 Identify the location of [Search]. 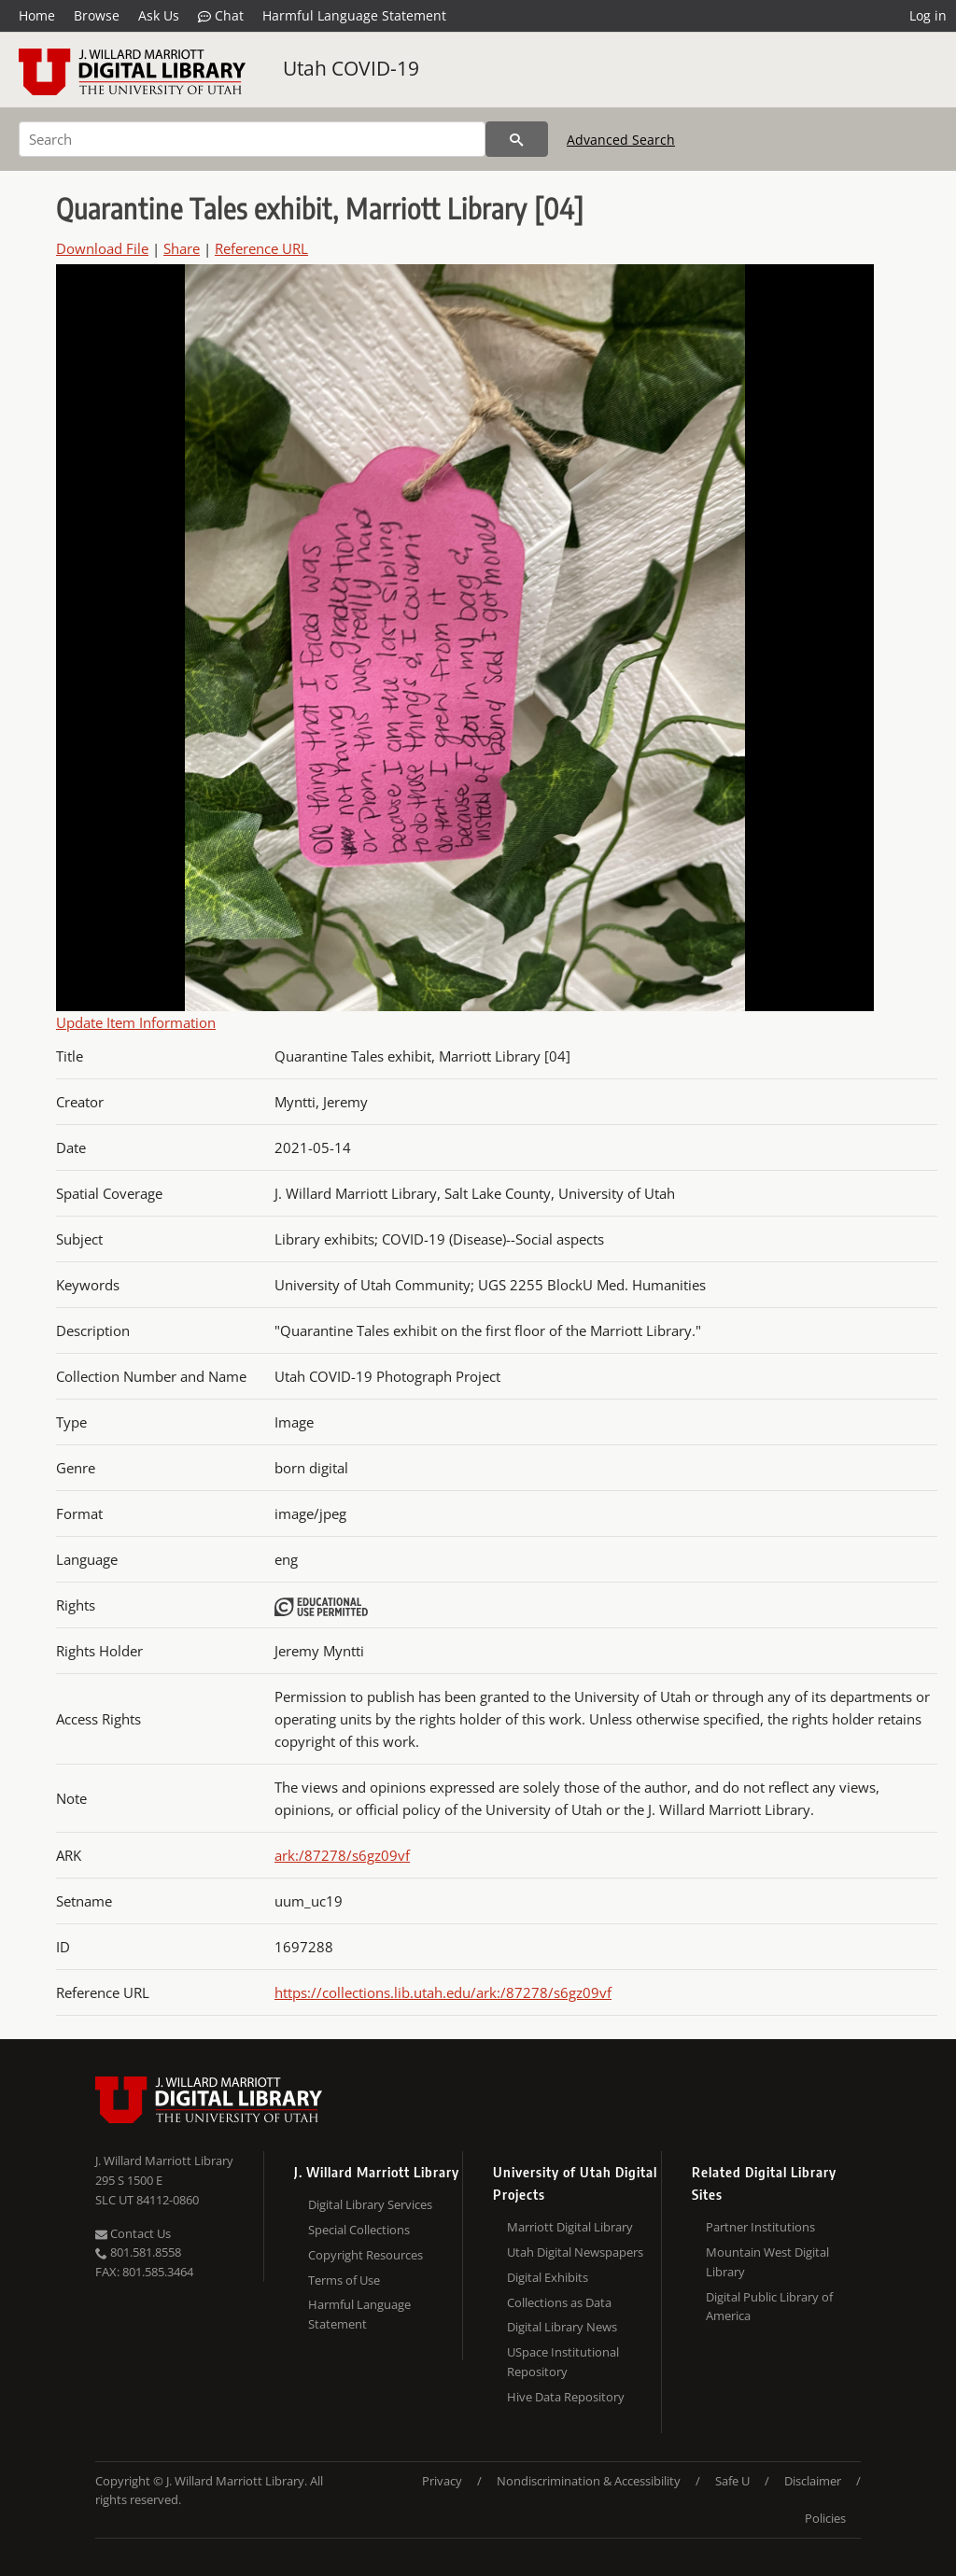
(252, 139).